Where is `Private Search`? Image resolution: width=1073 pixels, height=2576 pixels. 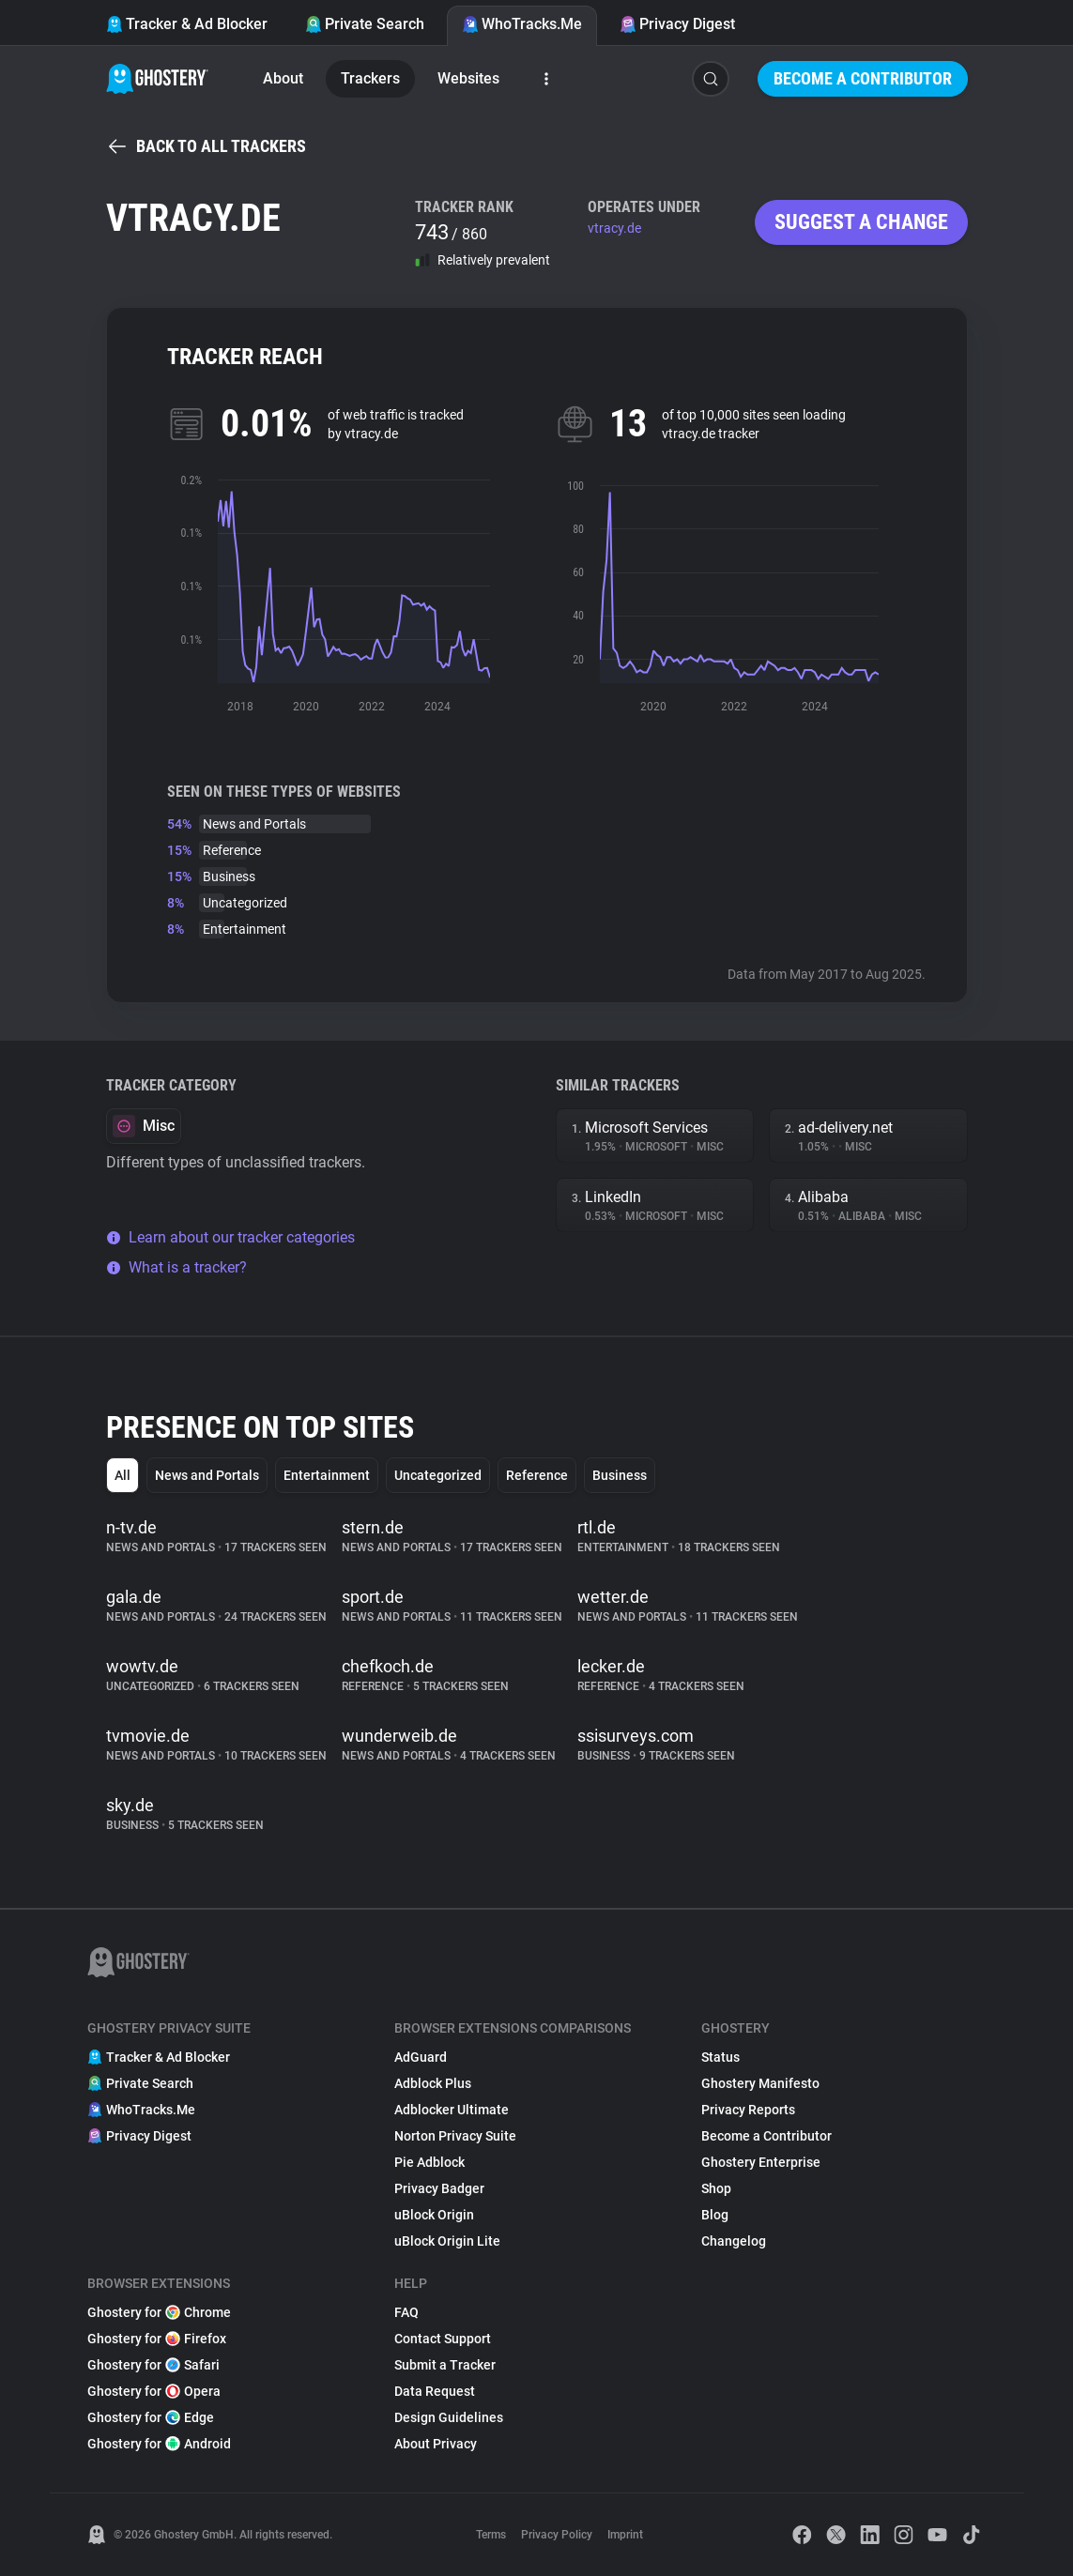 Private Search is located at coordinates (364, 24).